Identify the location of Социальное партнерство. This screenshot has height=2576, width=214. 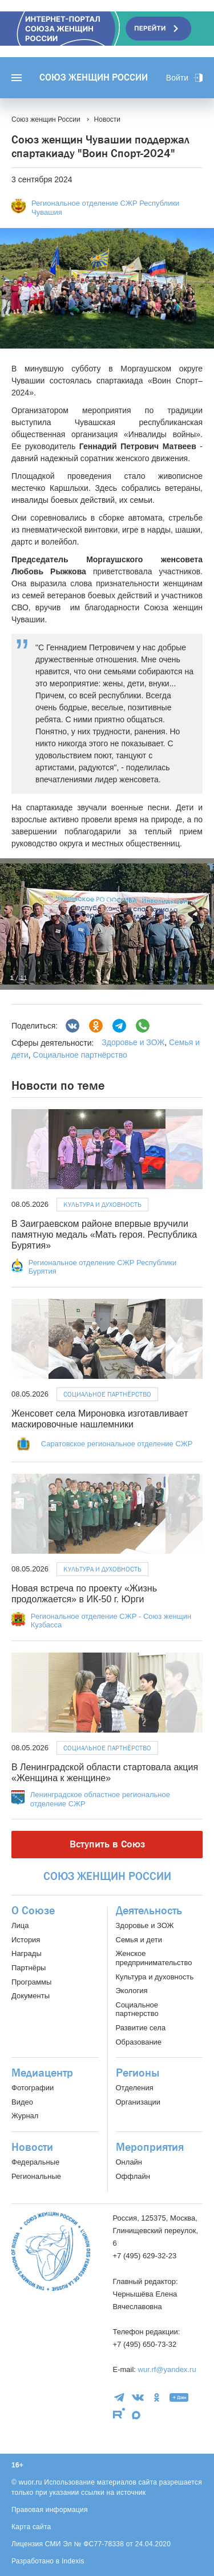
(137, 2009).